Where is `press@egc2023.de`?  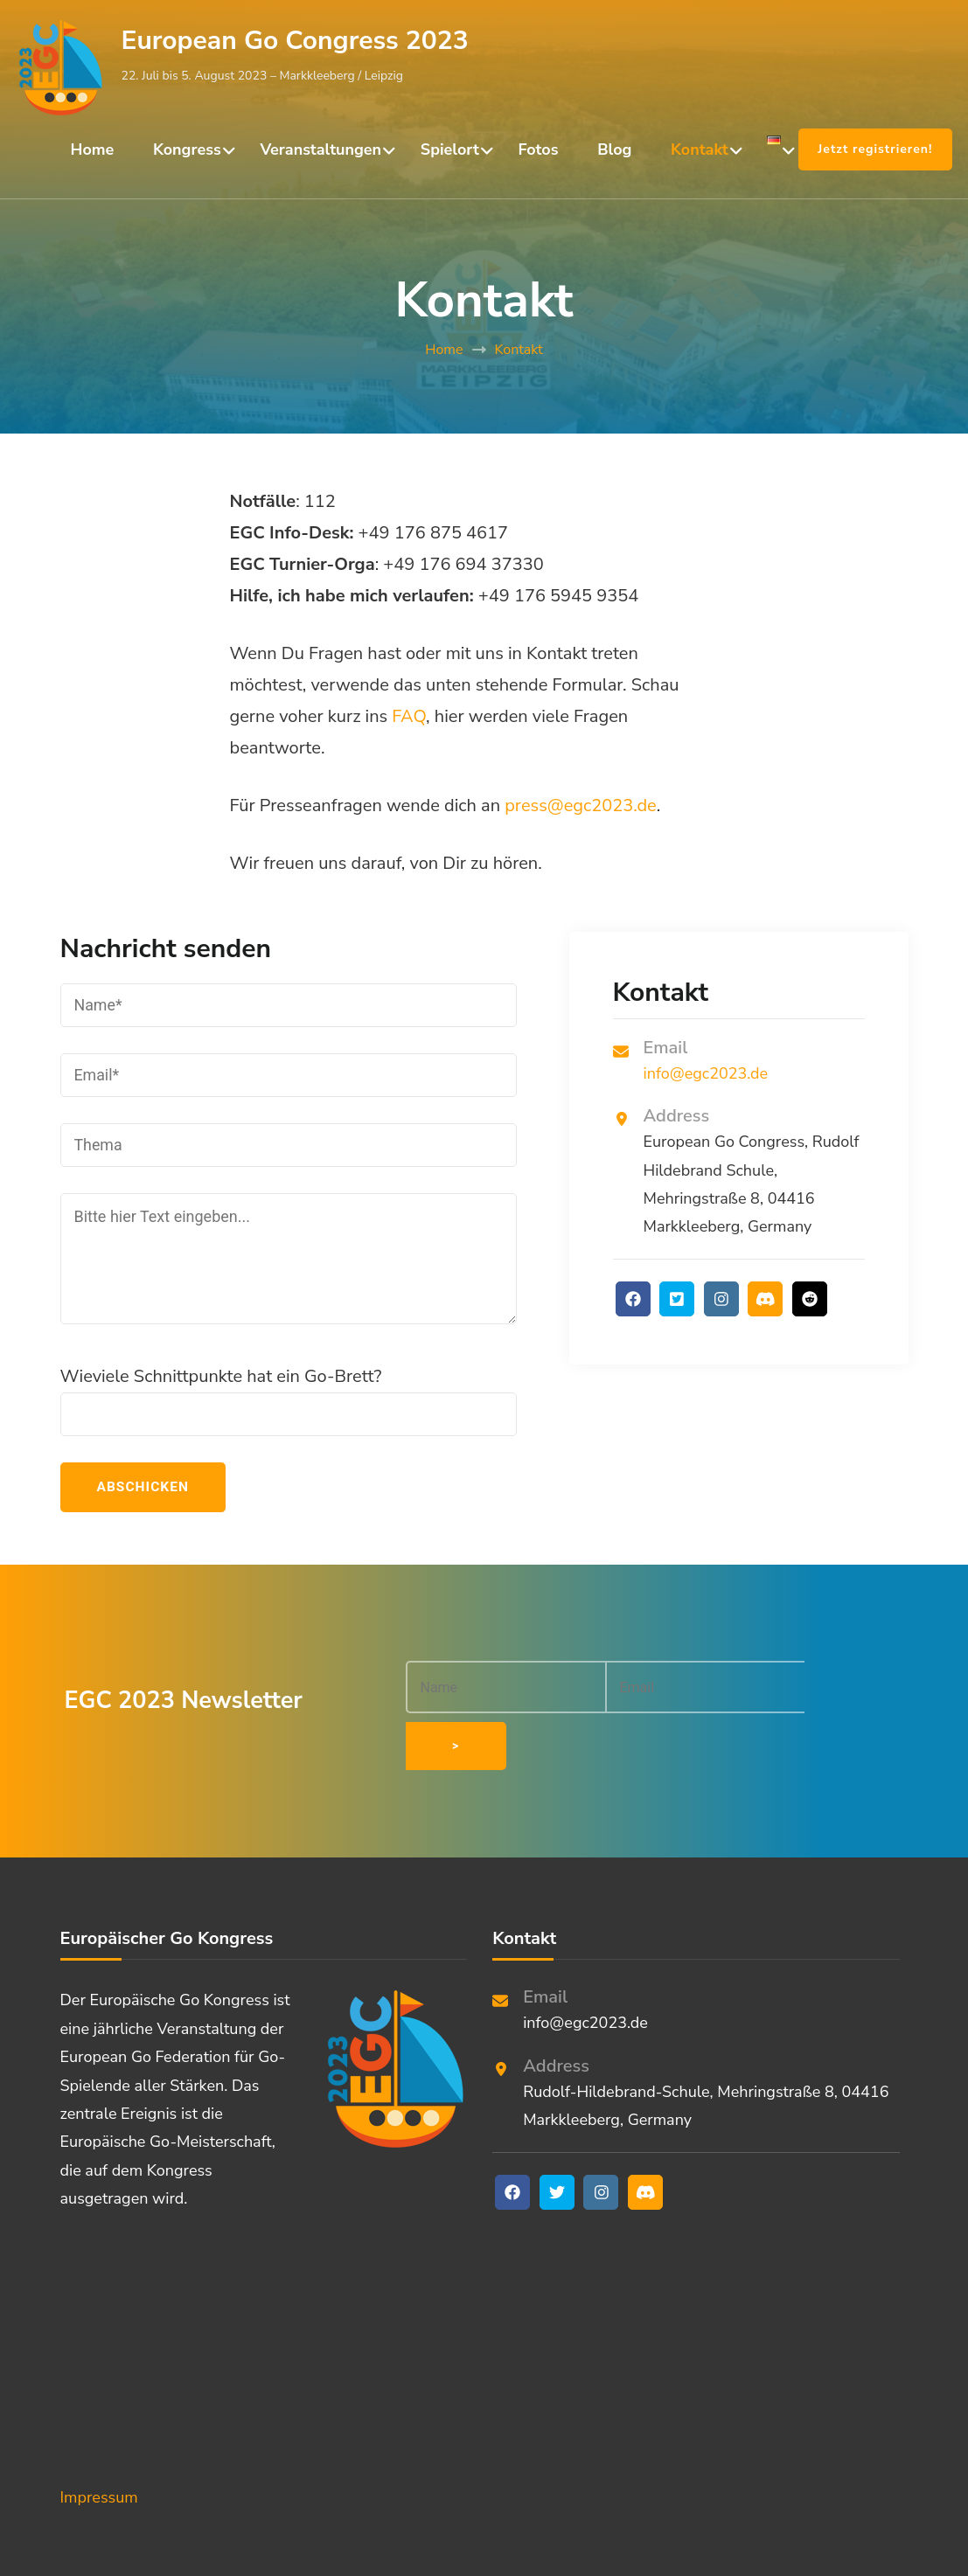
press@egc2023.de is located at coordinates (581, 805).